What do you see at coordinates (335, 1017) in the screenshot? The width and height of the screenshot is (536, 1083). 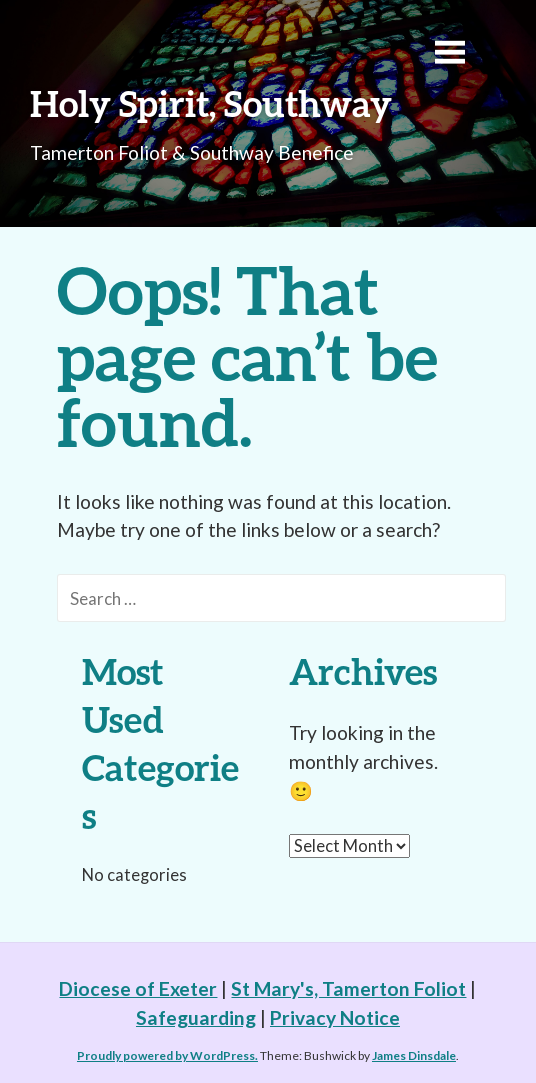 I see `Privacy Notice` at bounding box center [335, 1017].